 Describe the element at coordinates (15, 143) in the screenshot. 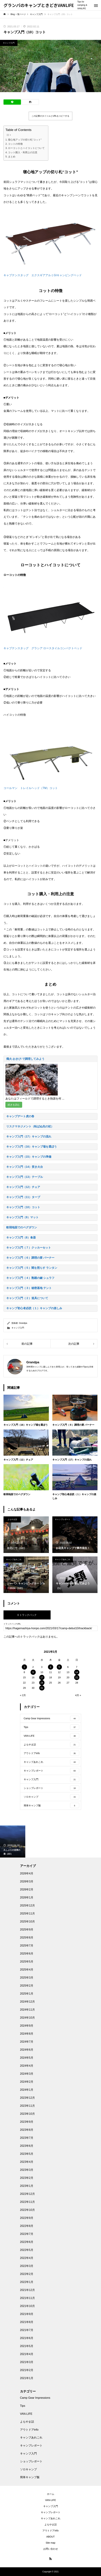

I see `コットの特徴` at that location.